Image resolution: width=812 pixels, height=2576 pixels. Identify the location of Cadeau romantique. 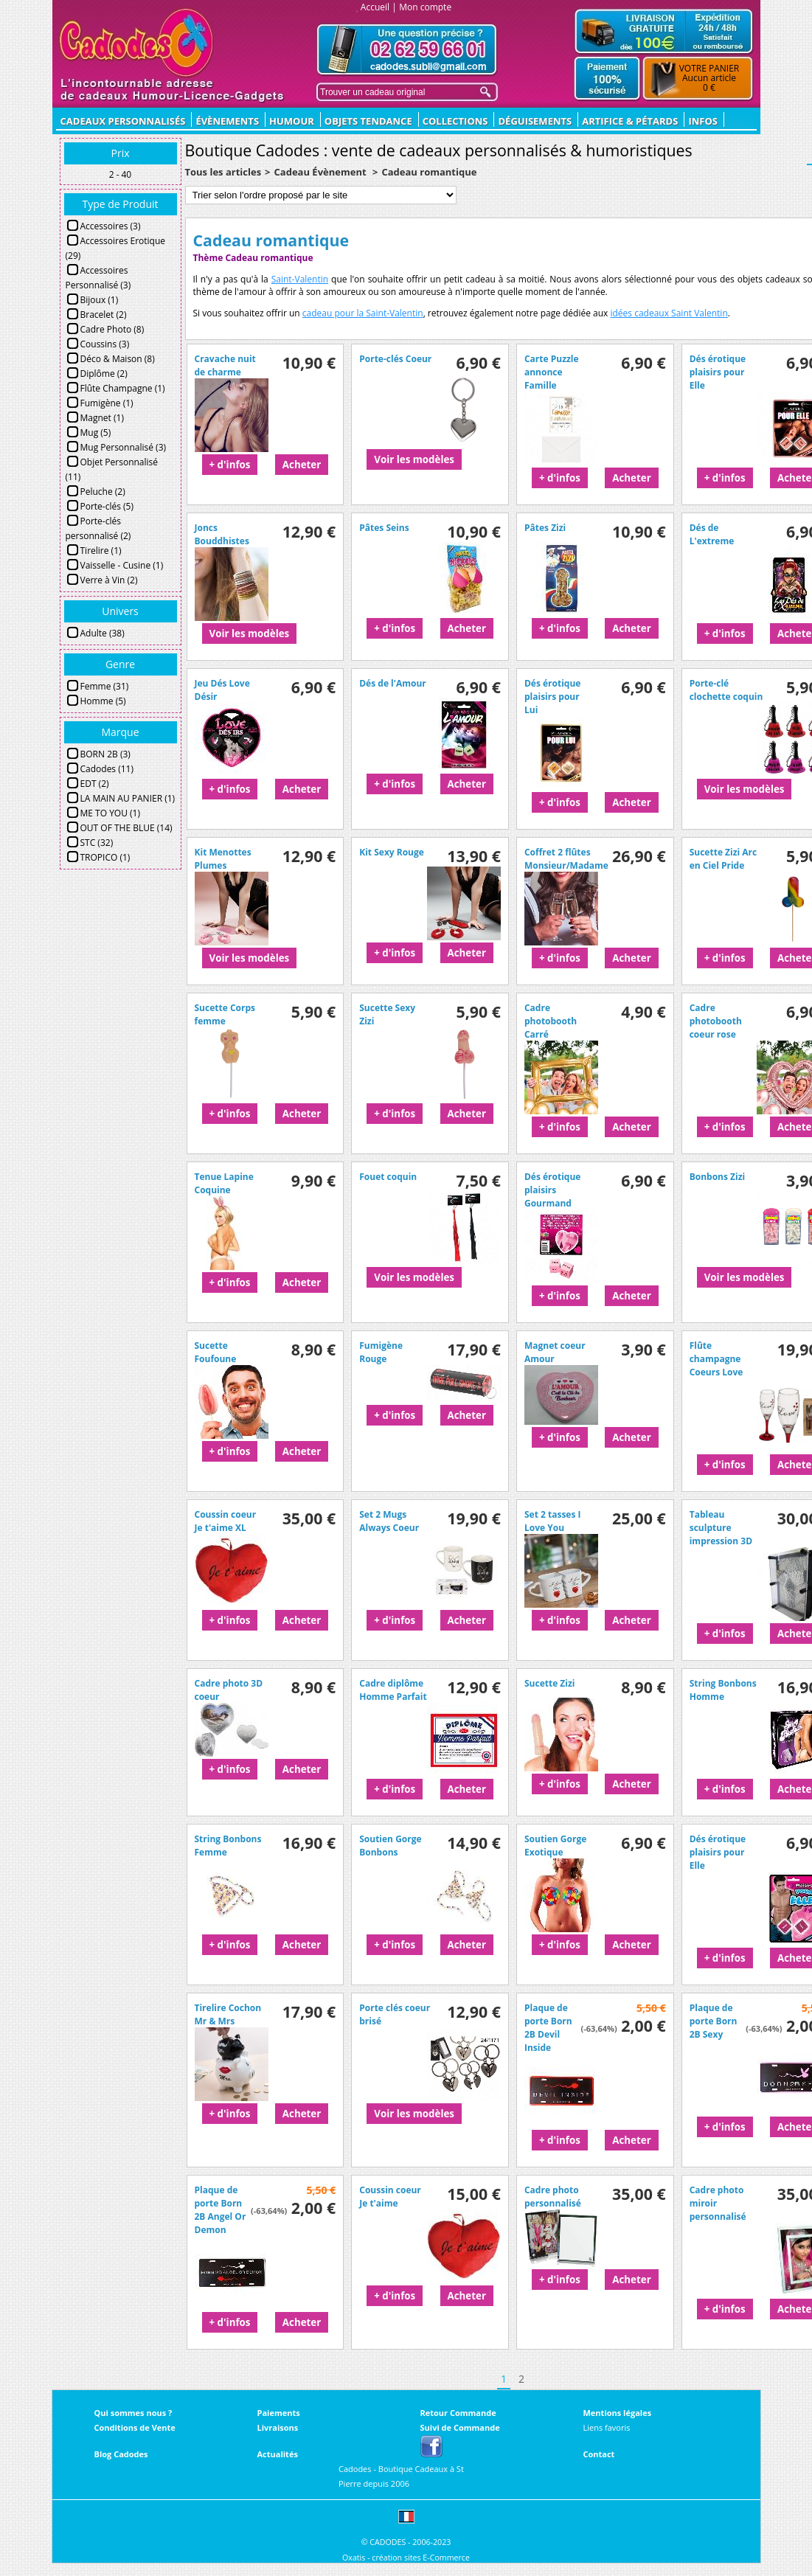
(428, 171).